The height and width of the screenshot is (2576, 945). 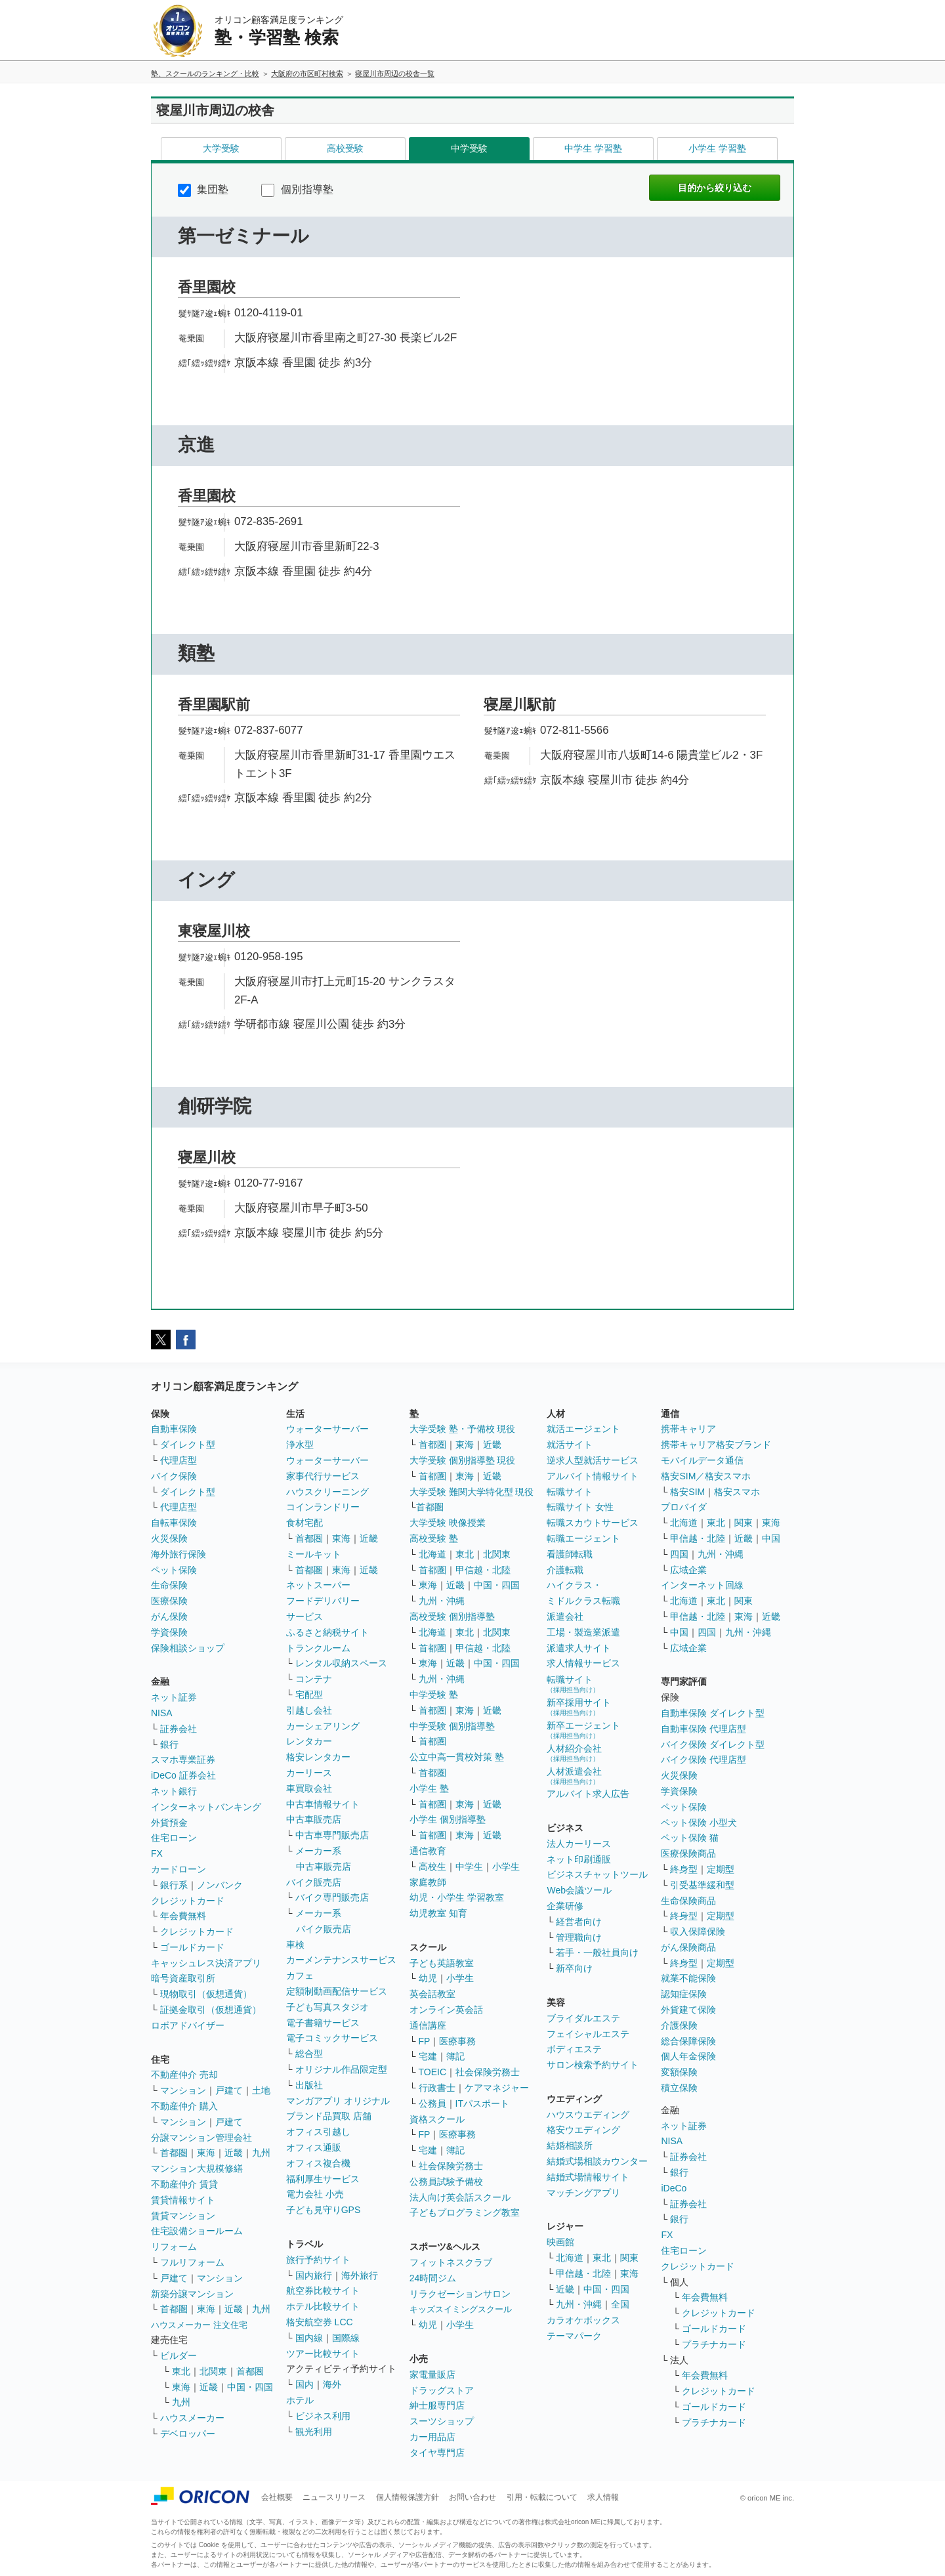 I want to click on 電力会社 小売, so click(x=315, y=2194).